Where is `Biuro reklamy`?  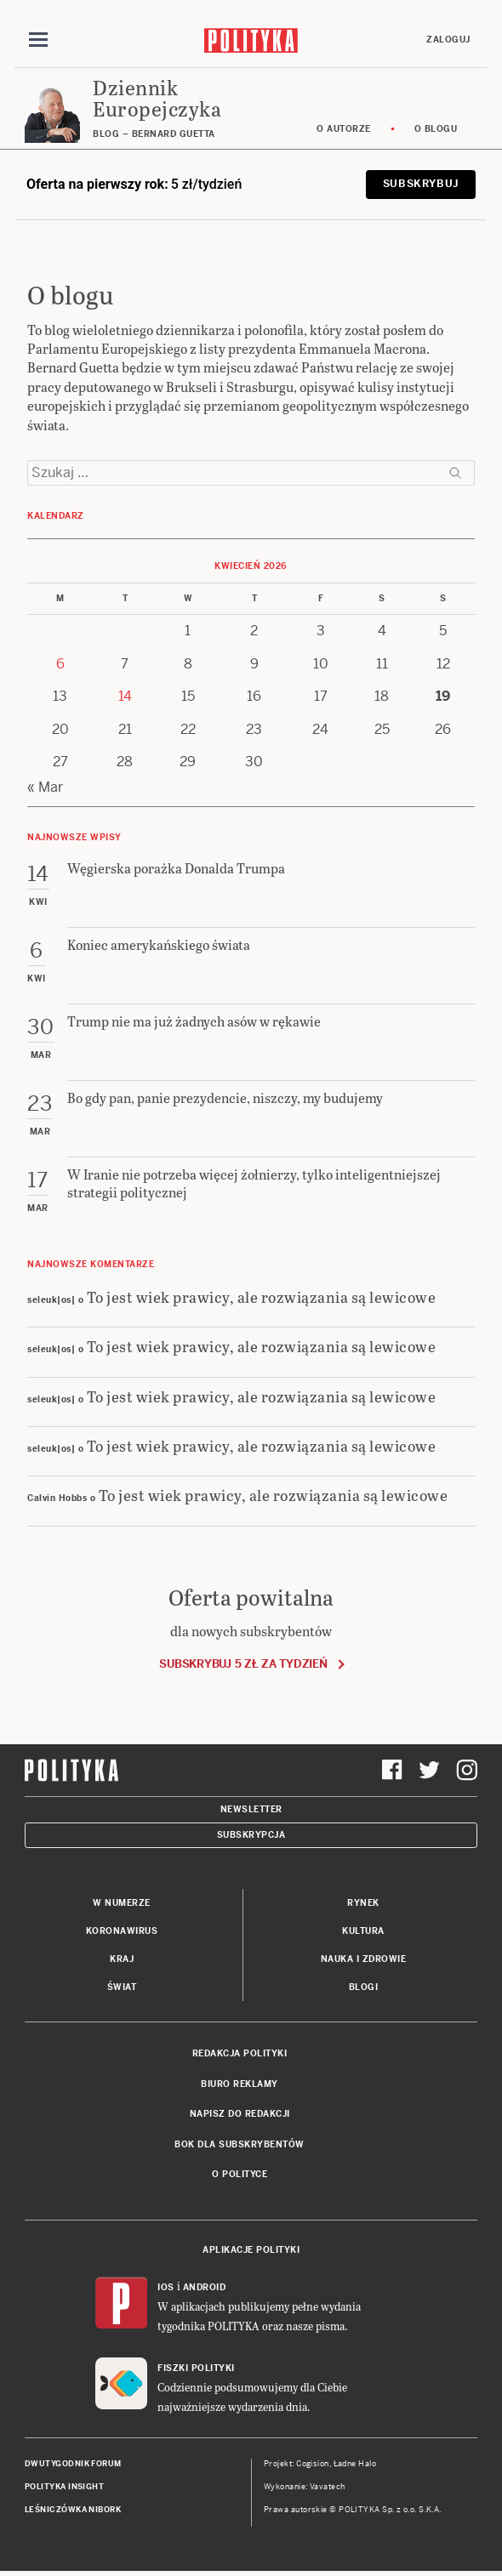
Biuro reklamy is located at coordinates (239, 2084).